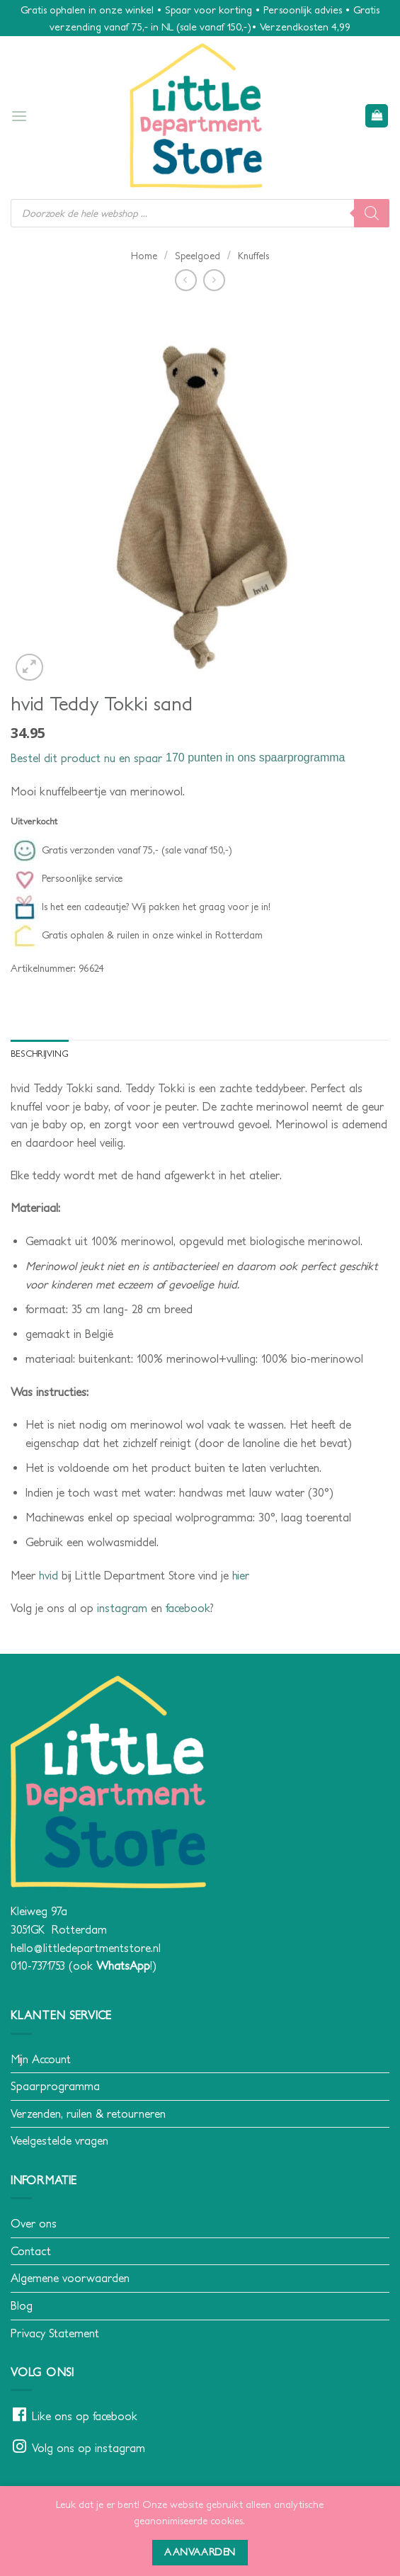 This screenshot has width=400, height=2576. Describe the element at coordinates (144, 255) in the screenshot. I see `Home` at that location.